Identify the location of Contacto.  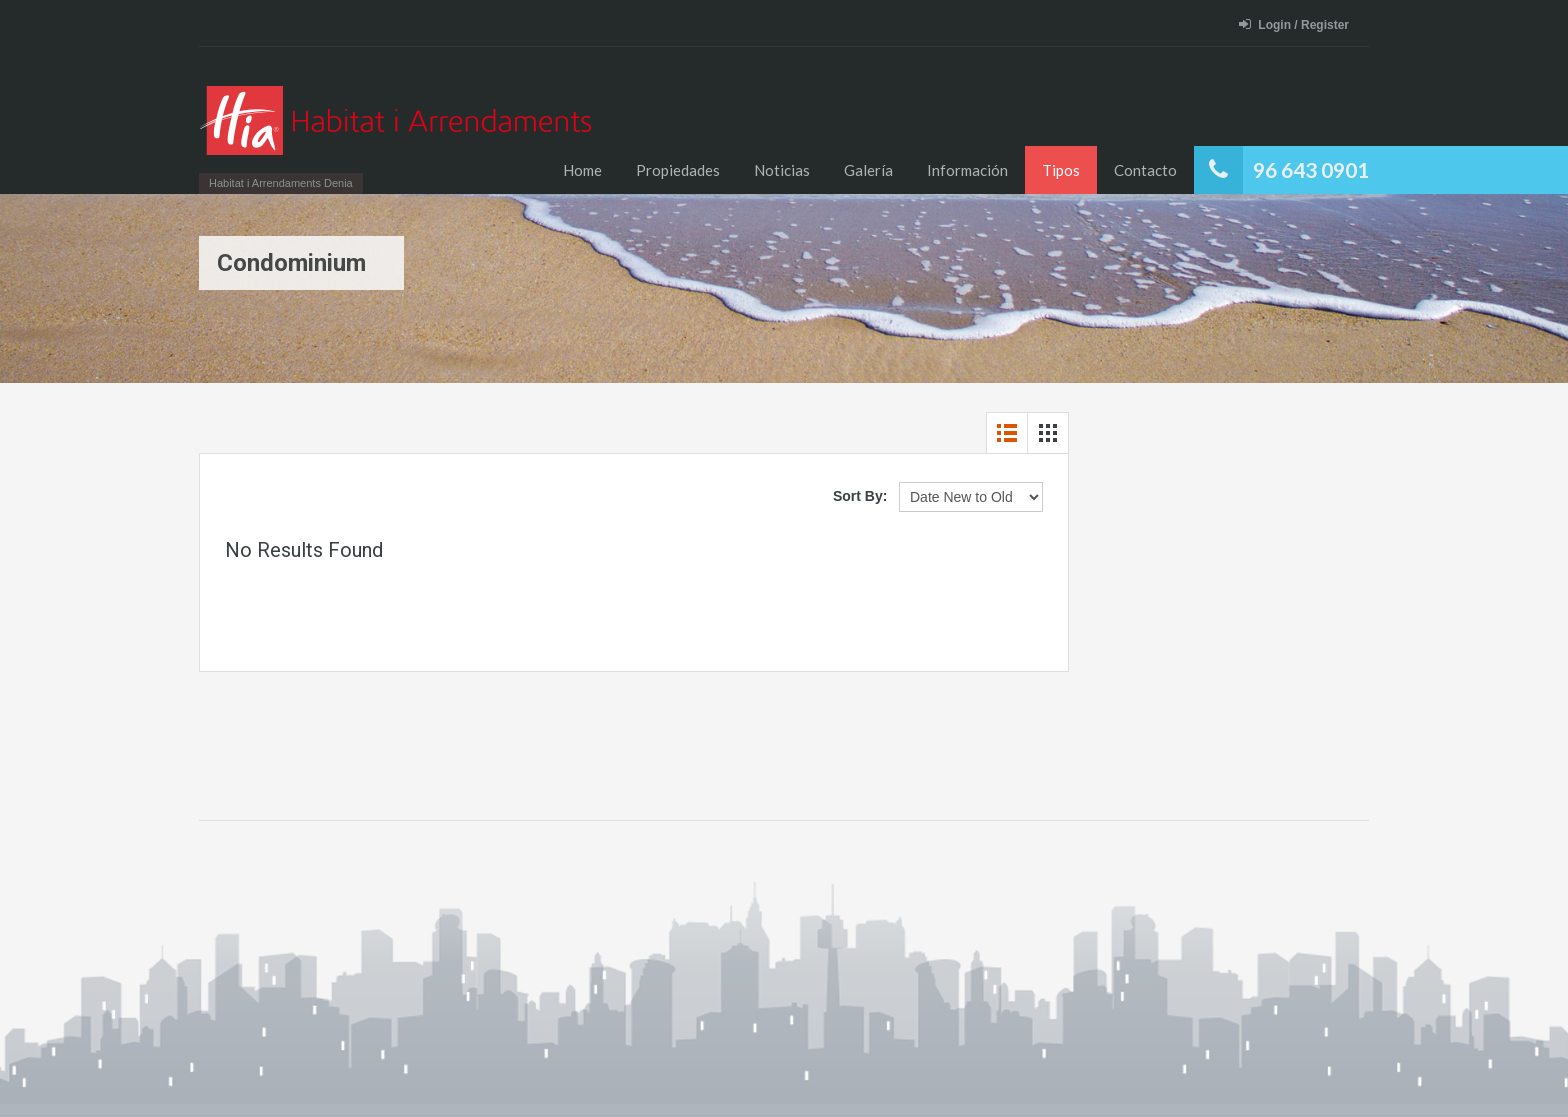
(1145, 170).